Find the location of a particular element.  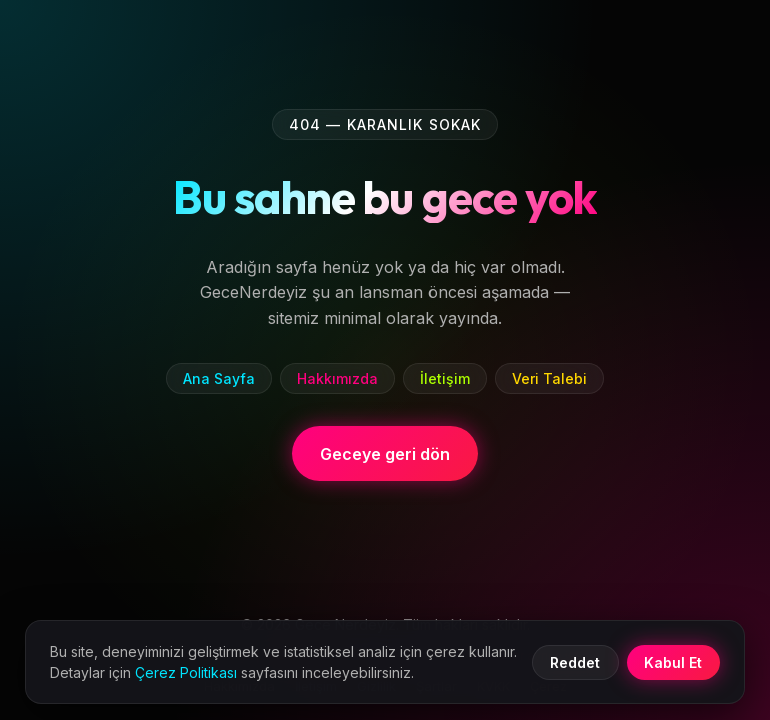

Reddet is located at coordinates (575, 662).